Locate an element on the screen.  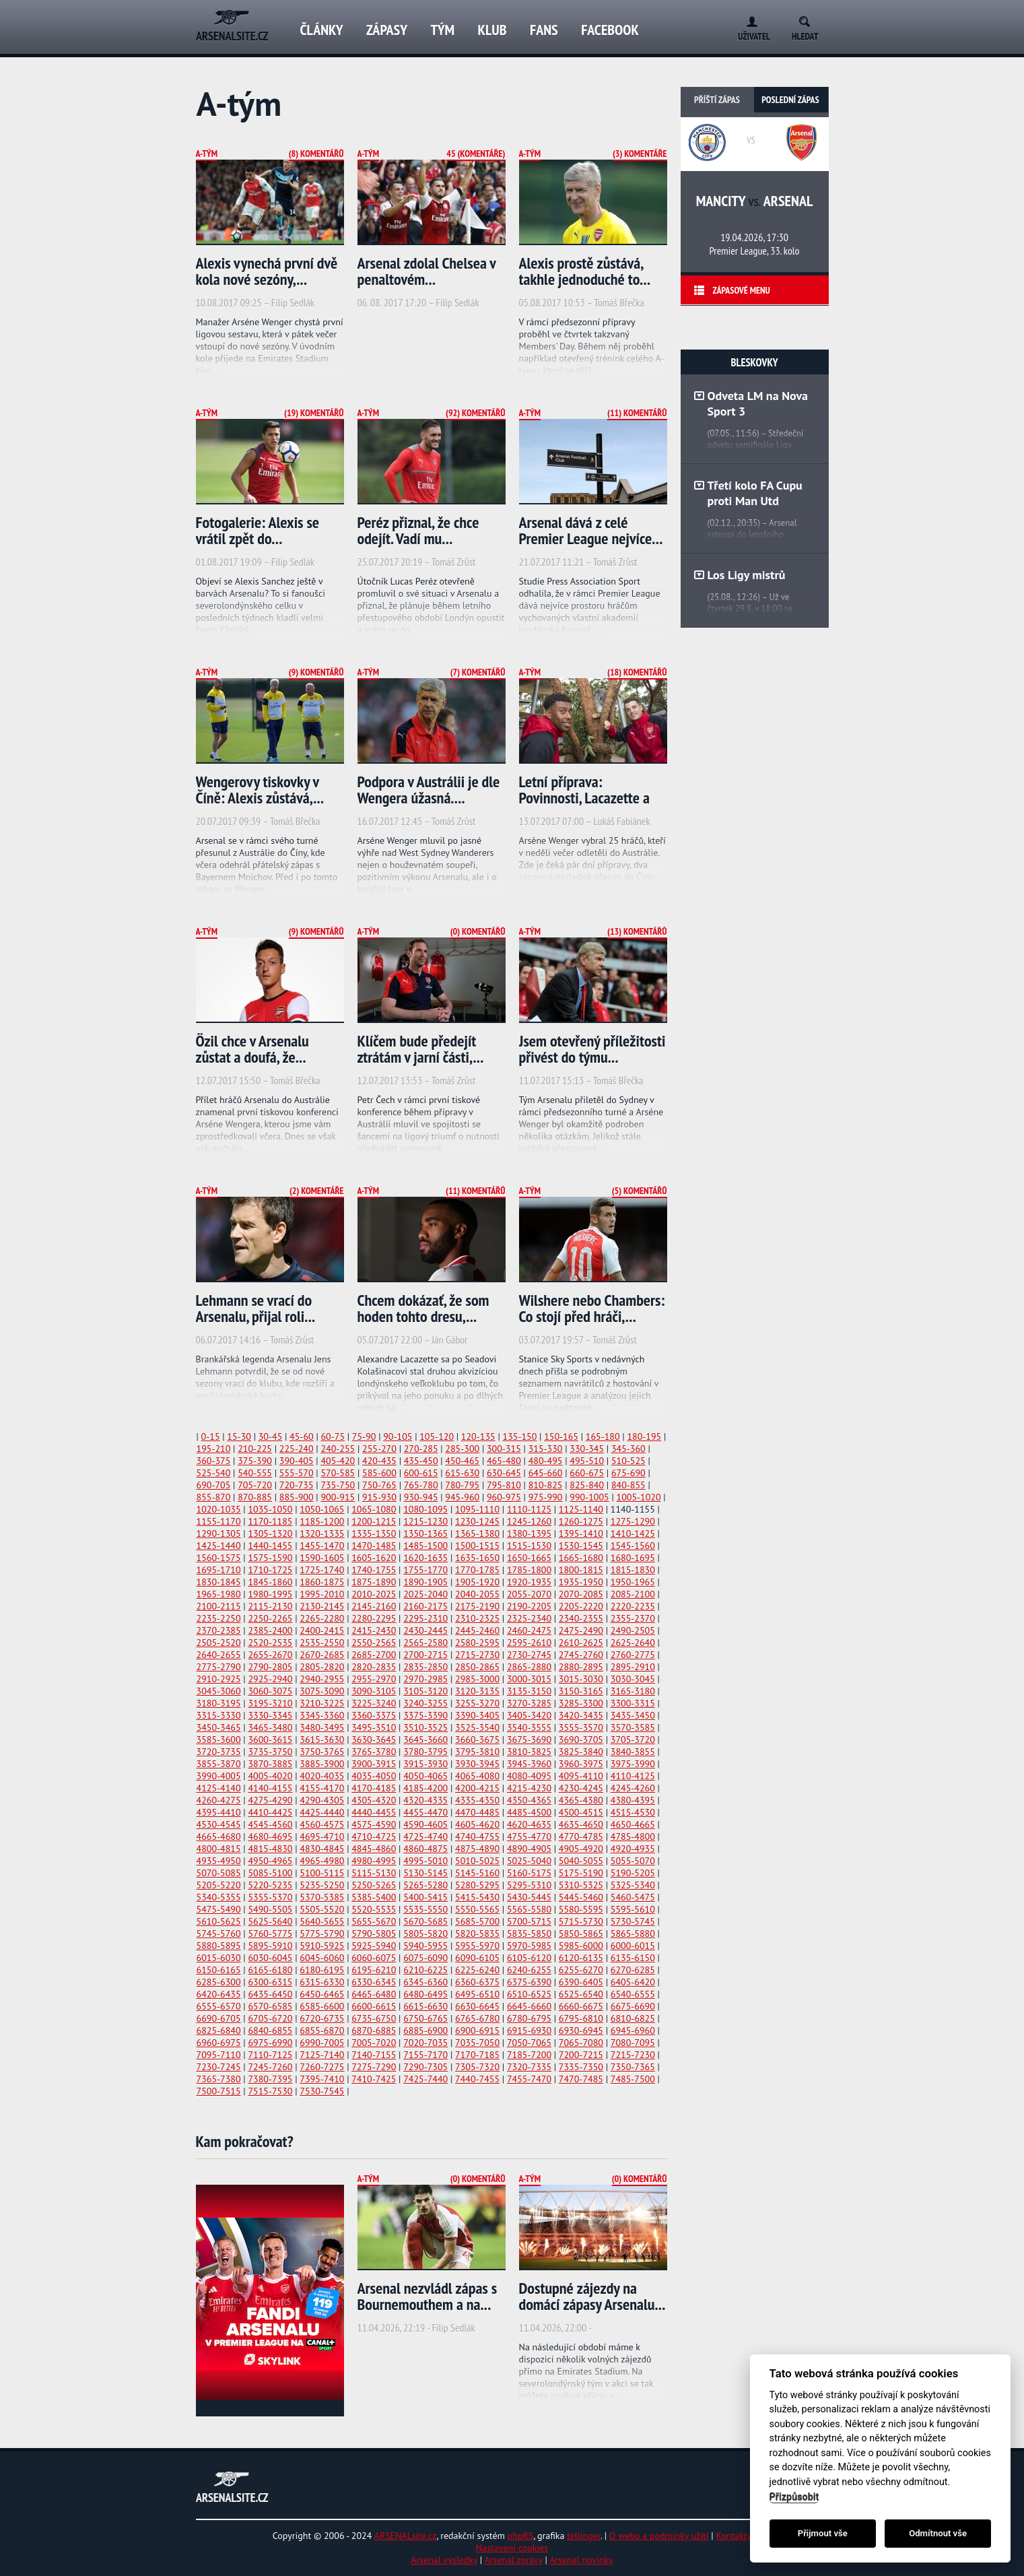
7185-7200 is located at coordinates (529, 2055).